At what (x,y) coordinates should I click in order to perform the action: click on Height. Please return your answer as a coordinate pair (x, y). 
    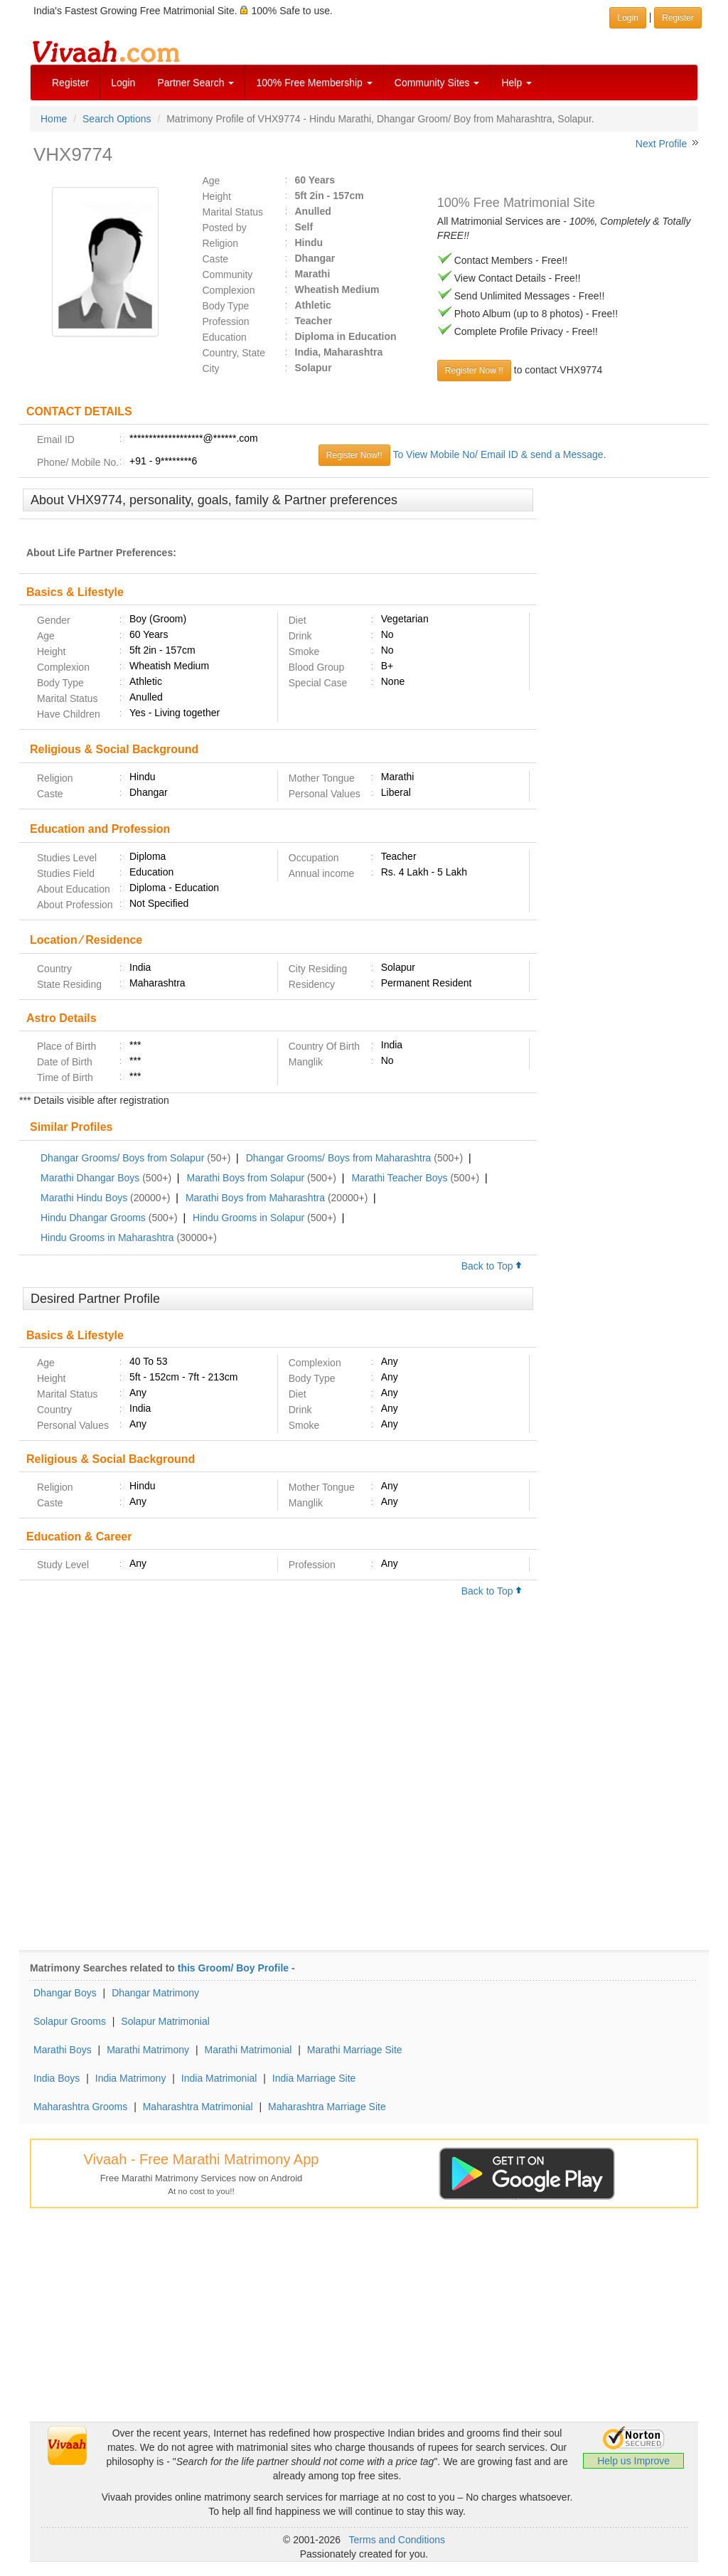
    Looking at the image, I should click on (217, 196).